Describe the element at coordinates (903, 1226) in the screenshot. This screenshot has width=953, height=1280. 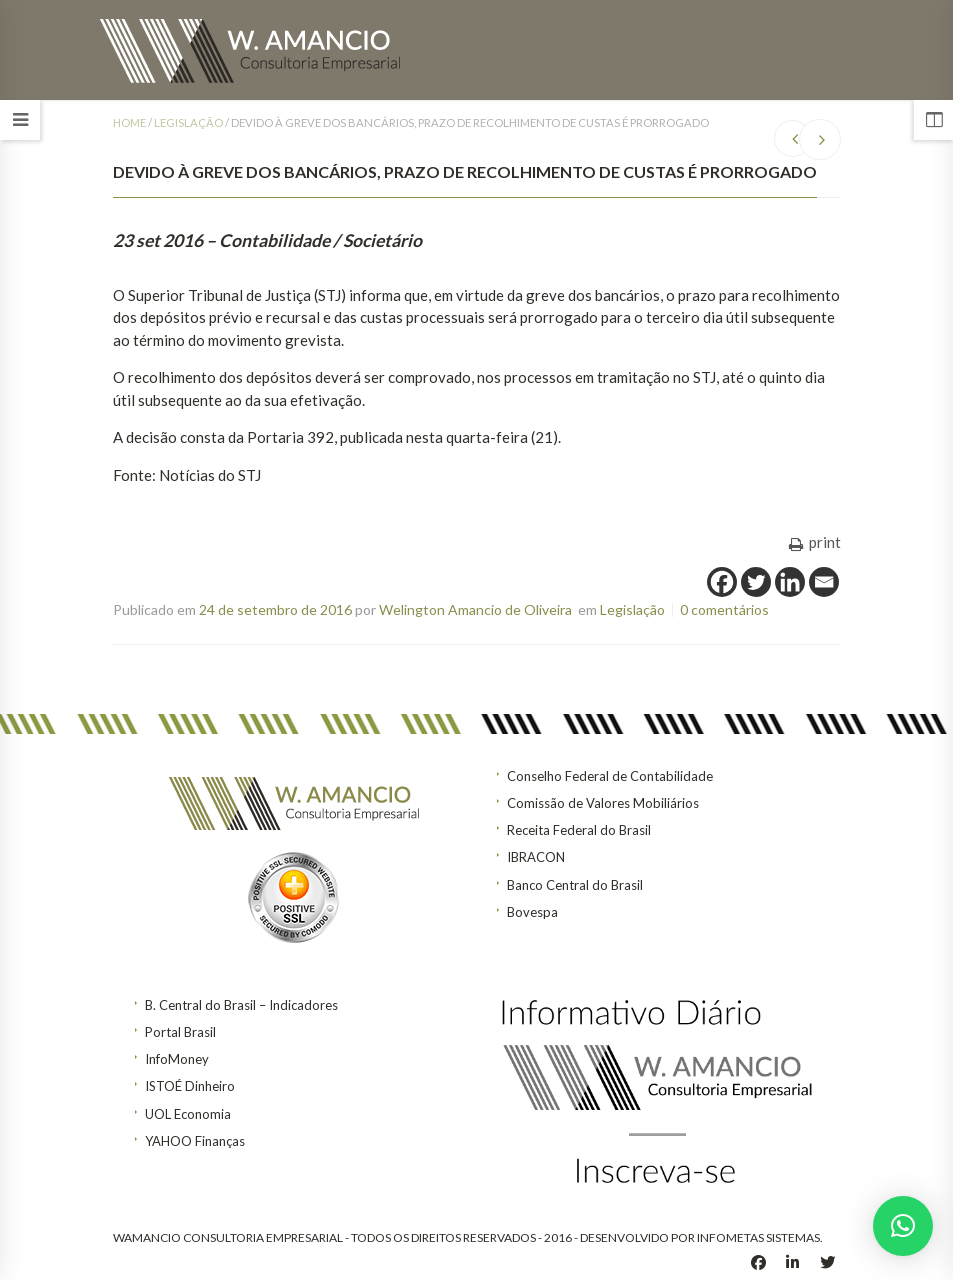
I see `[button]` at that location.